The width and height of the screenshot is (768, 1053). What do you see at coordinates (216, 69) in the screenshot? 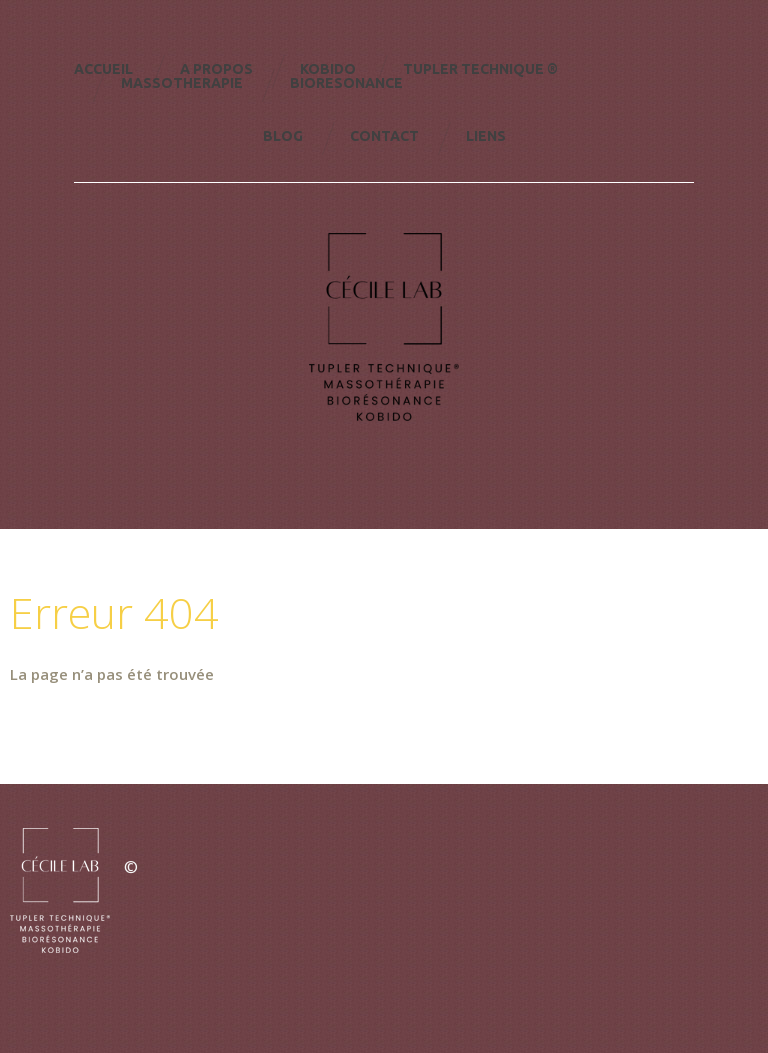
I see `A Propos` at bounding box center [216, 69].